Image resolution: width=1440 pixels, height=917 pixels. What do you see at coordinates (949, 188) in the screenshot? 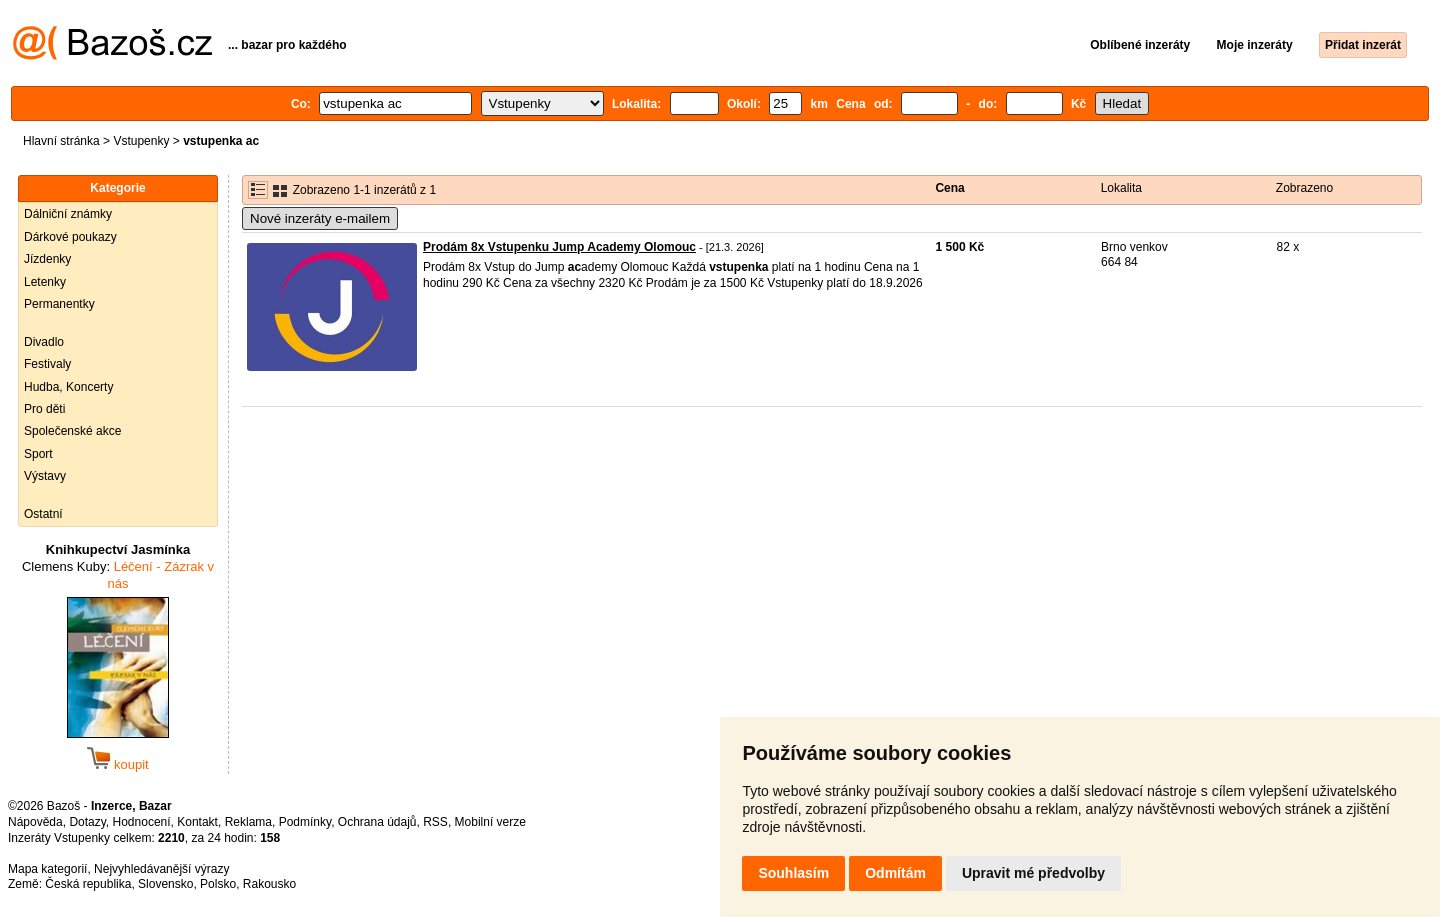
I see `Cena` at bounding box center [949, 188].